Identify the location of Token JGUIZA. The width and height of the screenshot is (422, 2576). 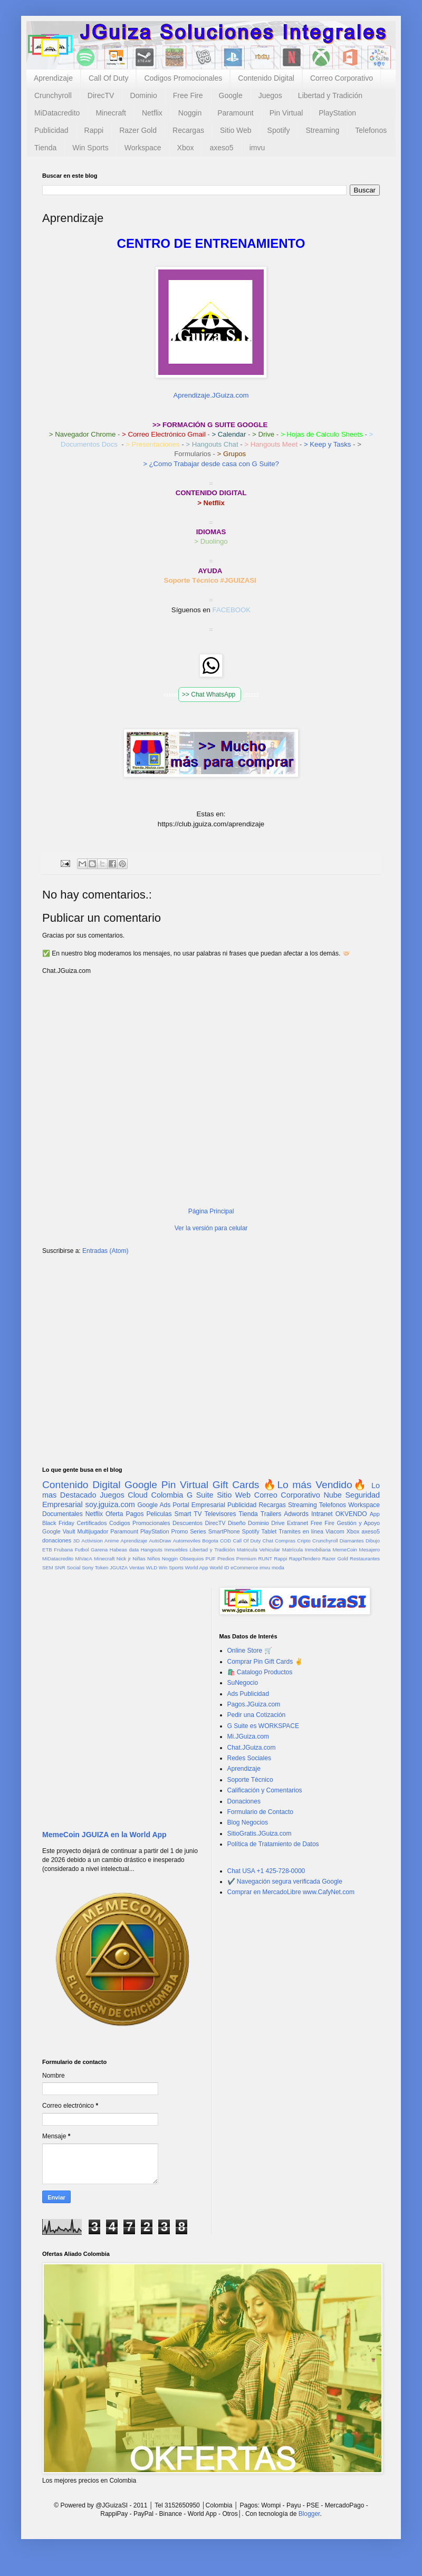
(111, 1567).